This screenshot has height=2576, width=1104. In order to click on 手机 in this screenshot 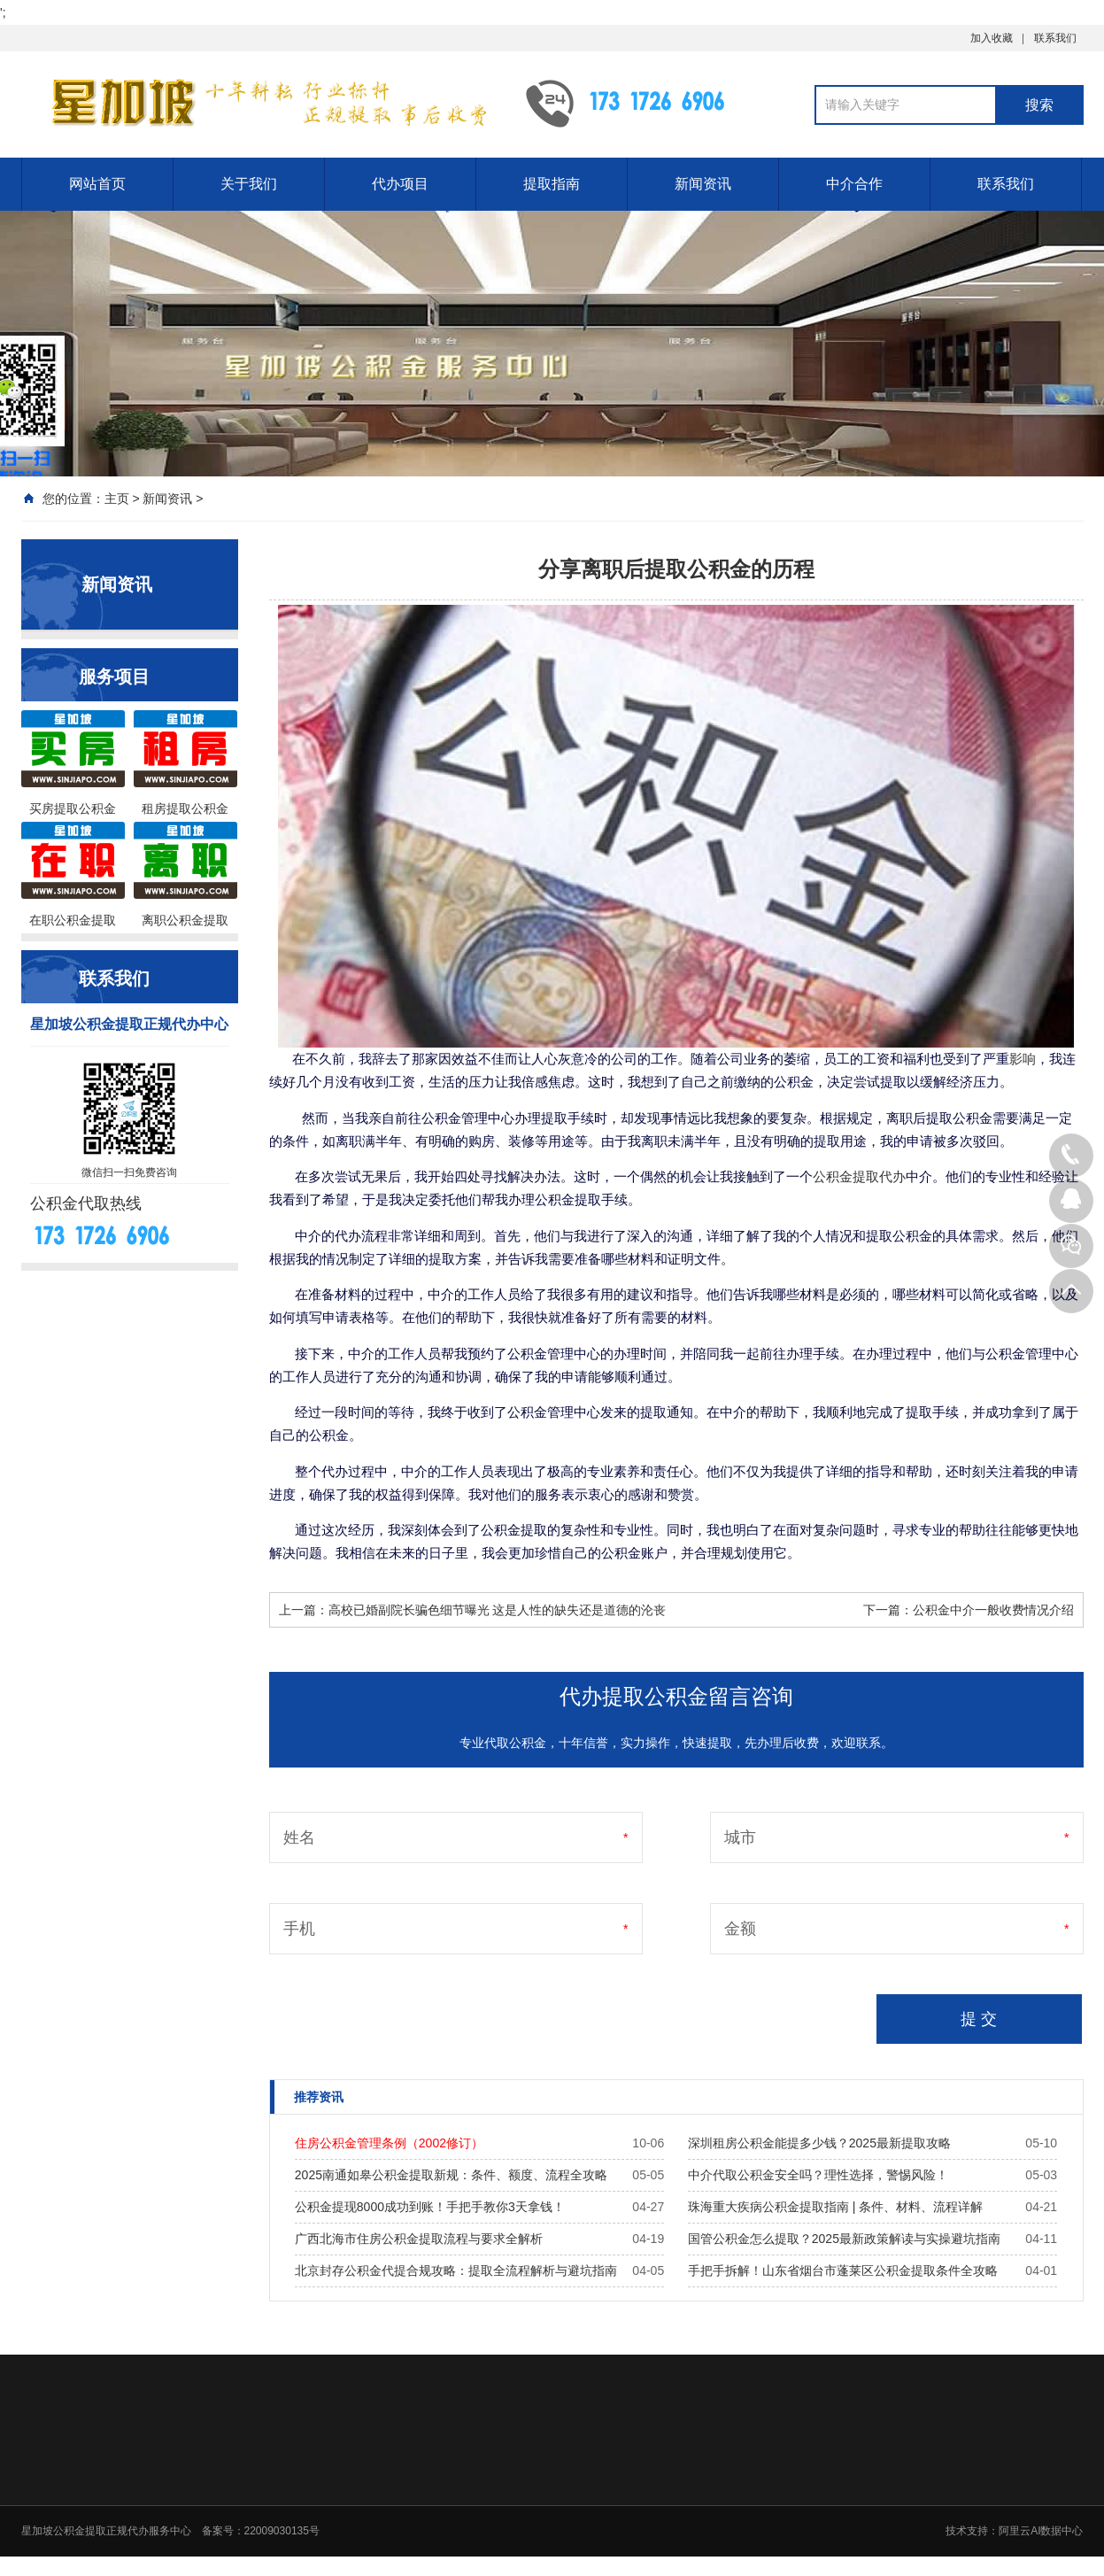, I will do `click(299, 1929)`.